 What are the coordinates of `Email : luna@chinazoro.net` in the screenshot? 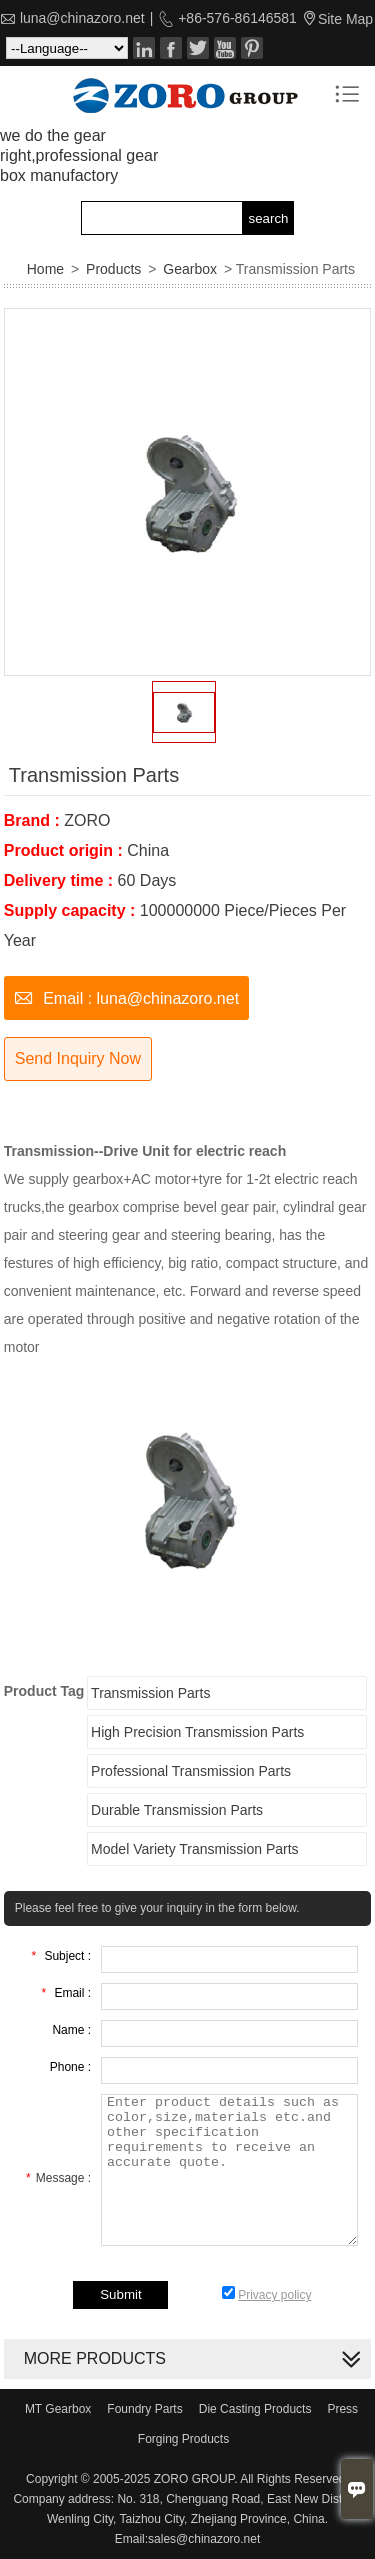 It's located at (126, 996).